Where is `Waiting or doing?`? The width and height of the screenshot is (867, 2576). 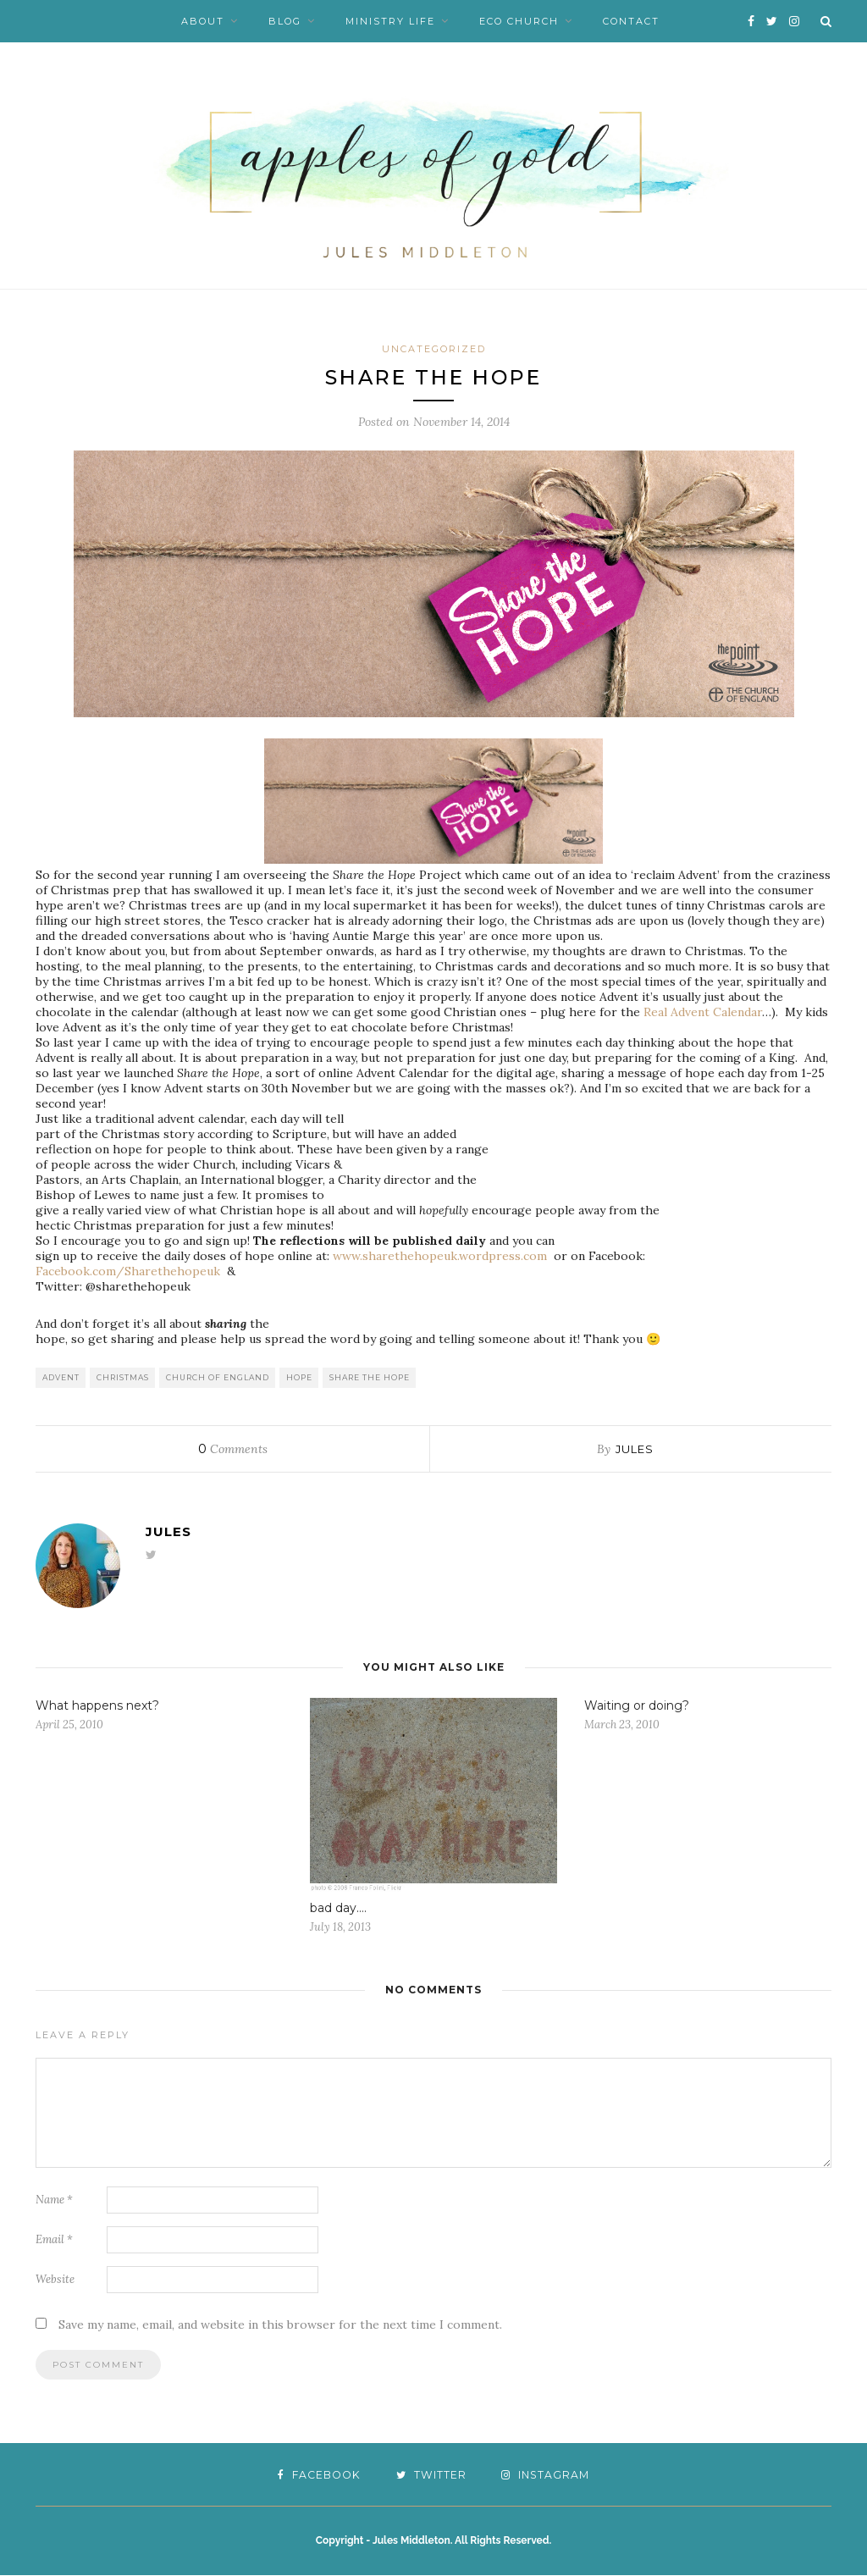
Waiting or doing? is located at coordinates (636, 1706).